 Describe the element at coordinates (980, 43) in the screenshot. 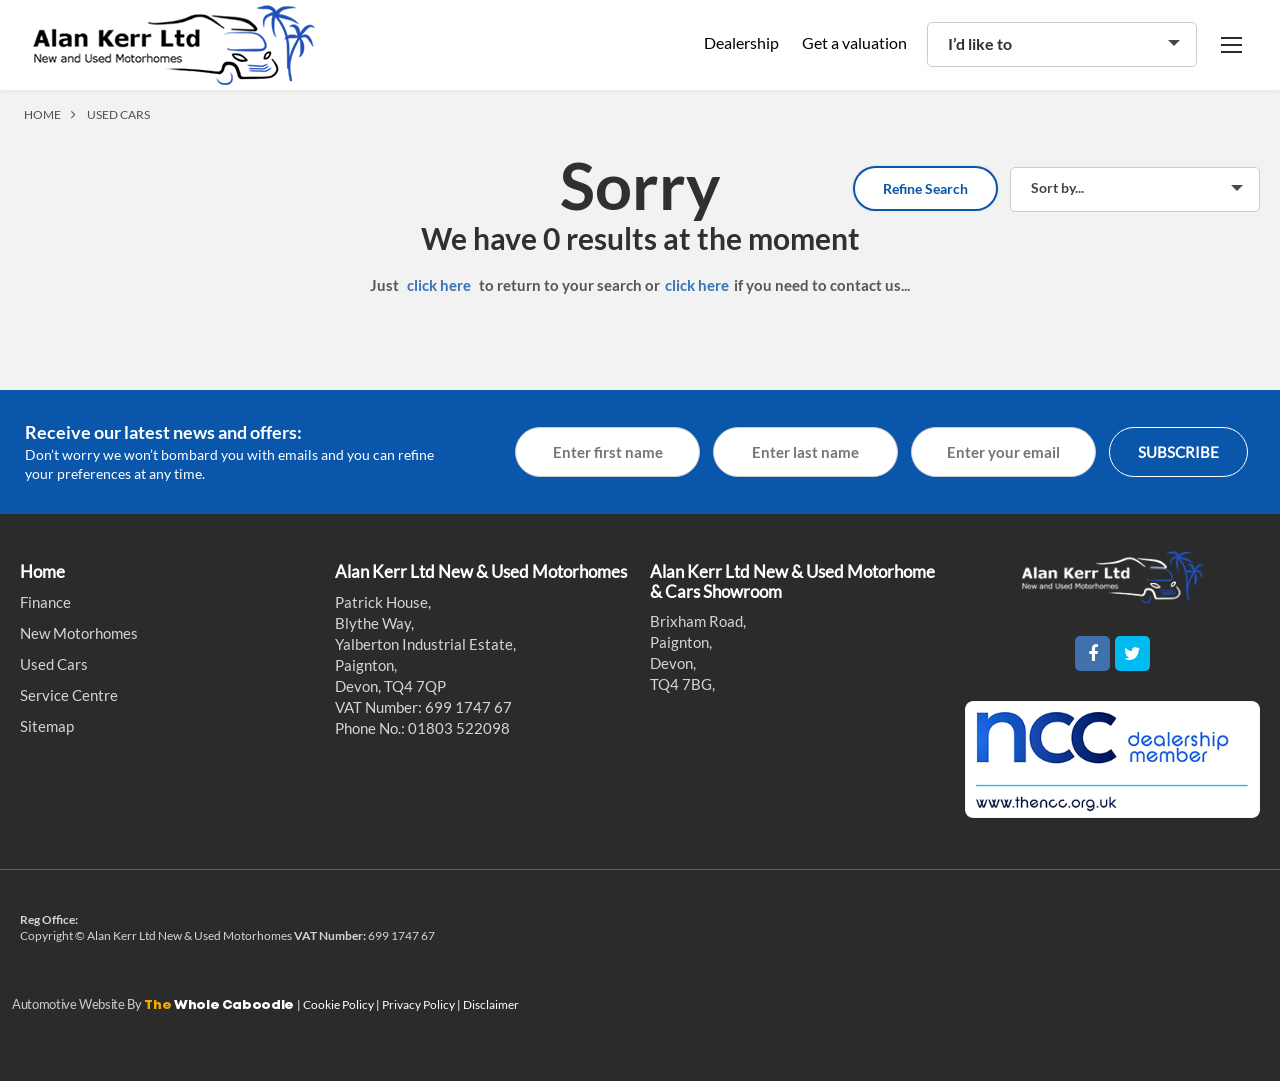

I see `I’d like to` at that location.